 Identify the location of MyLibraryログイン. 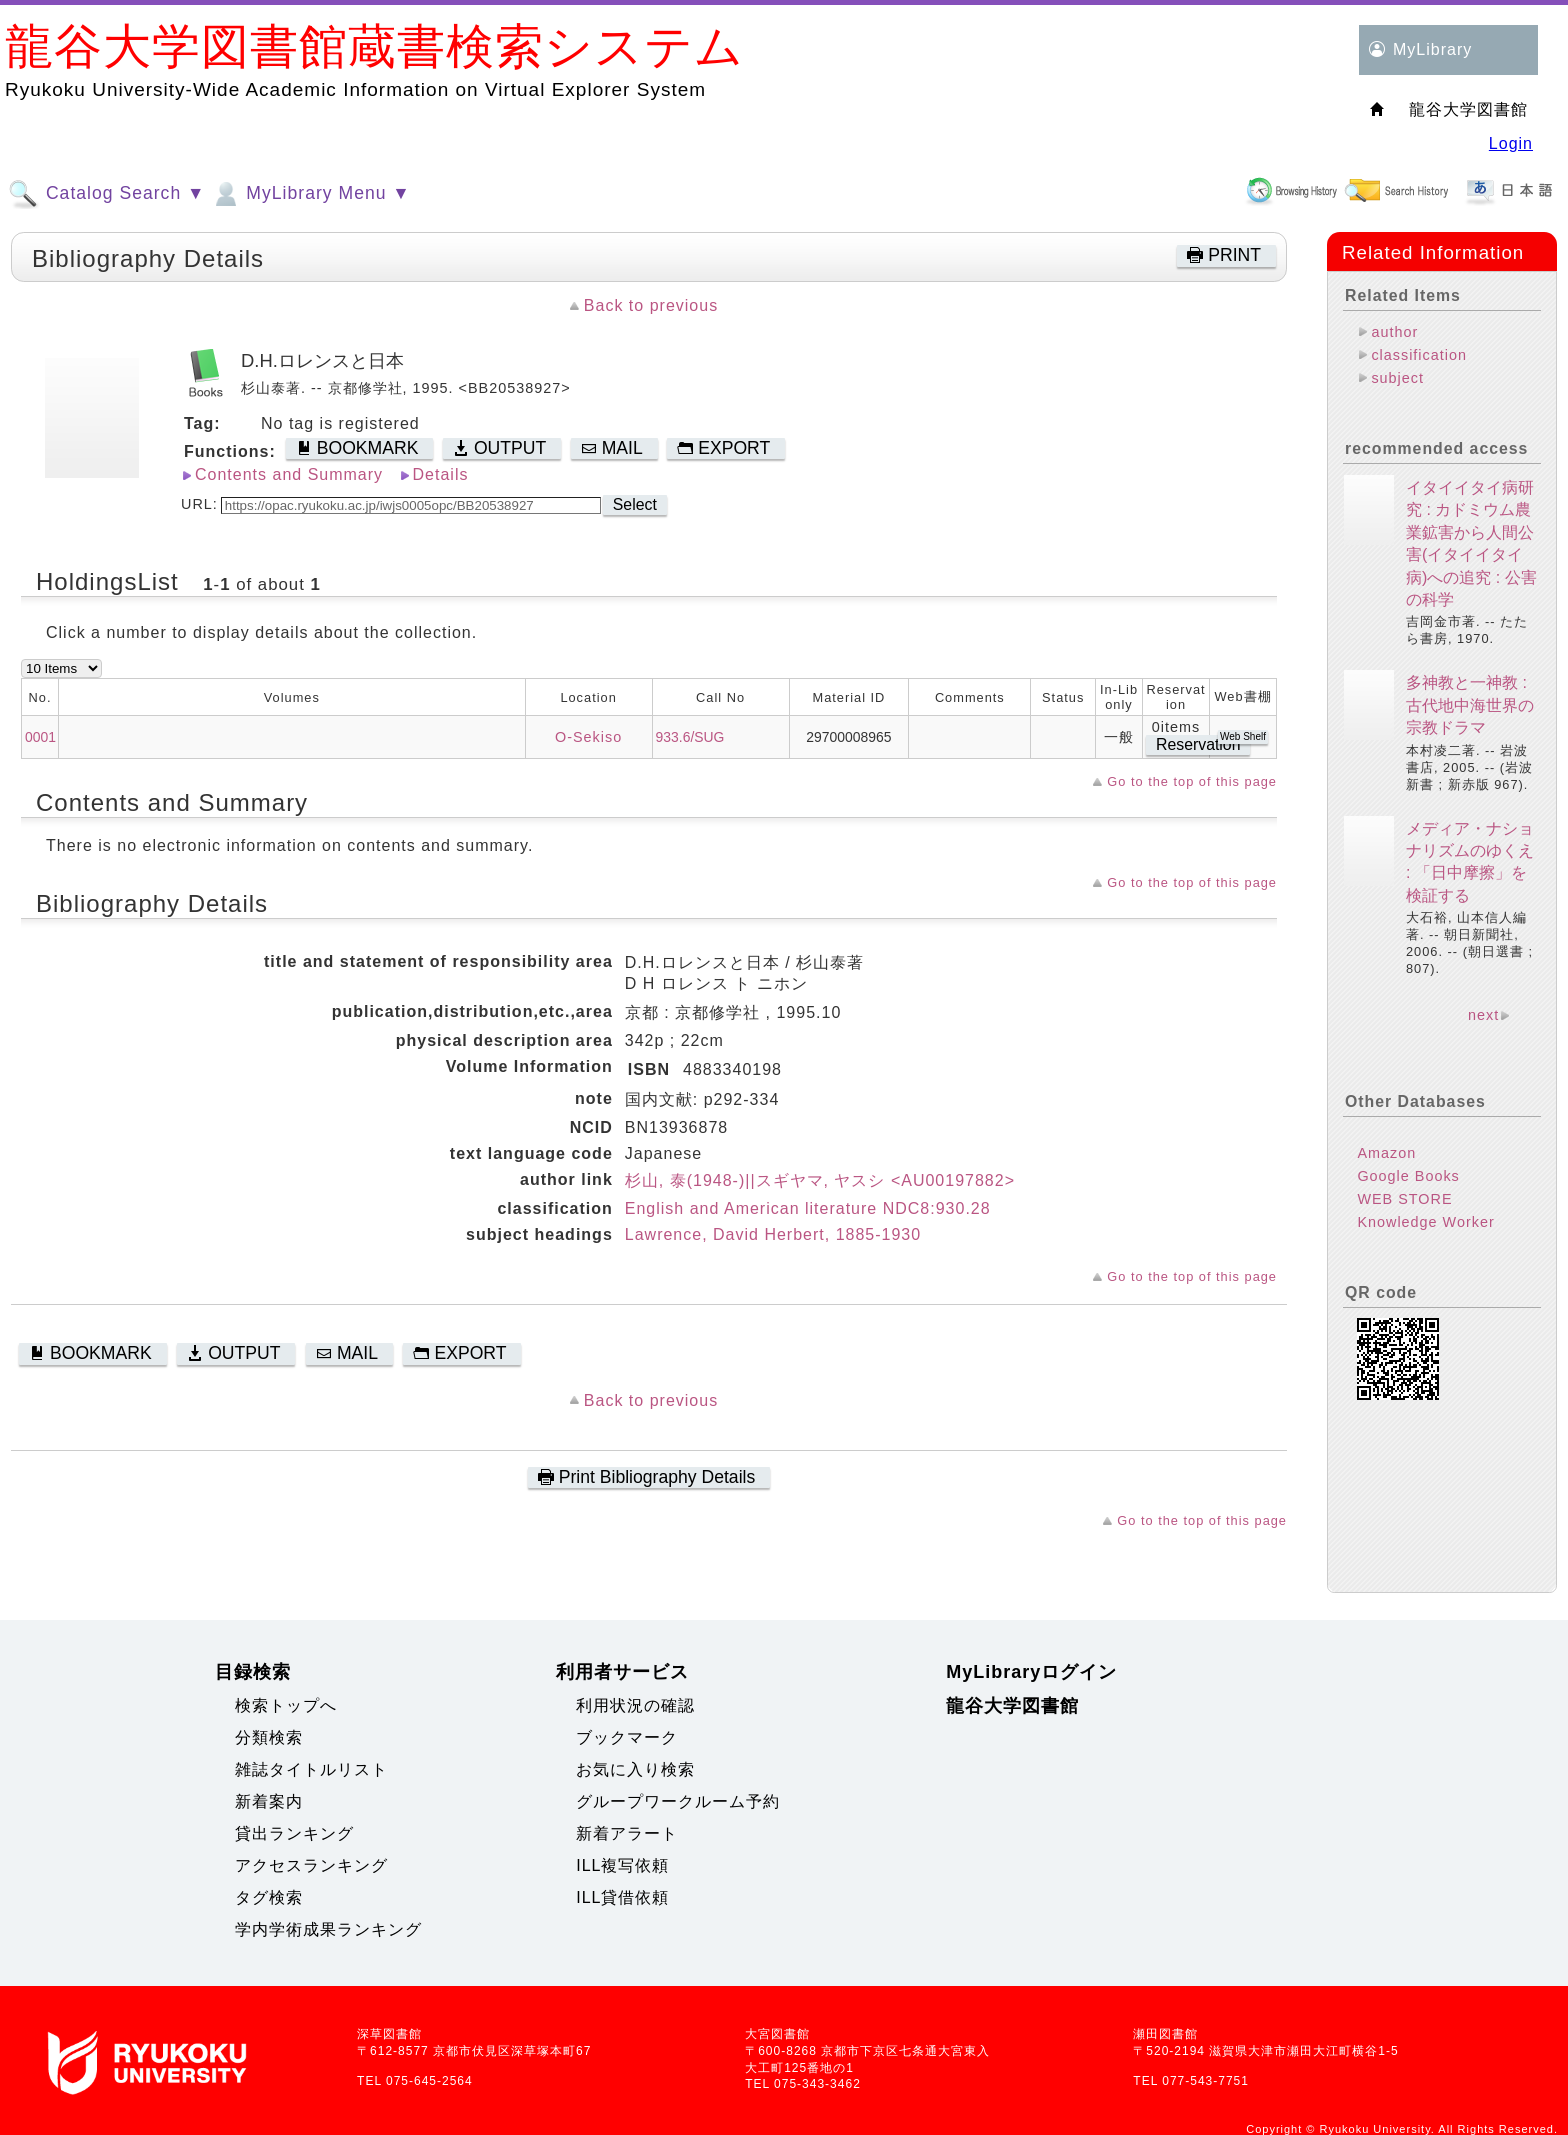
(1031, 1672).